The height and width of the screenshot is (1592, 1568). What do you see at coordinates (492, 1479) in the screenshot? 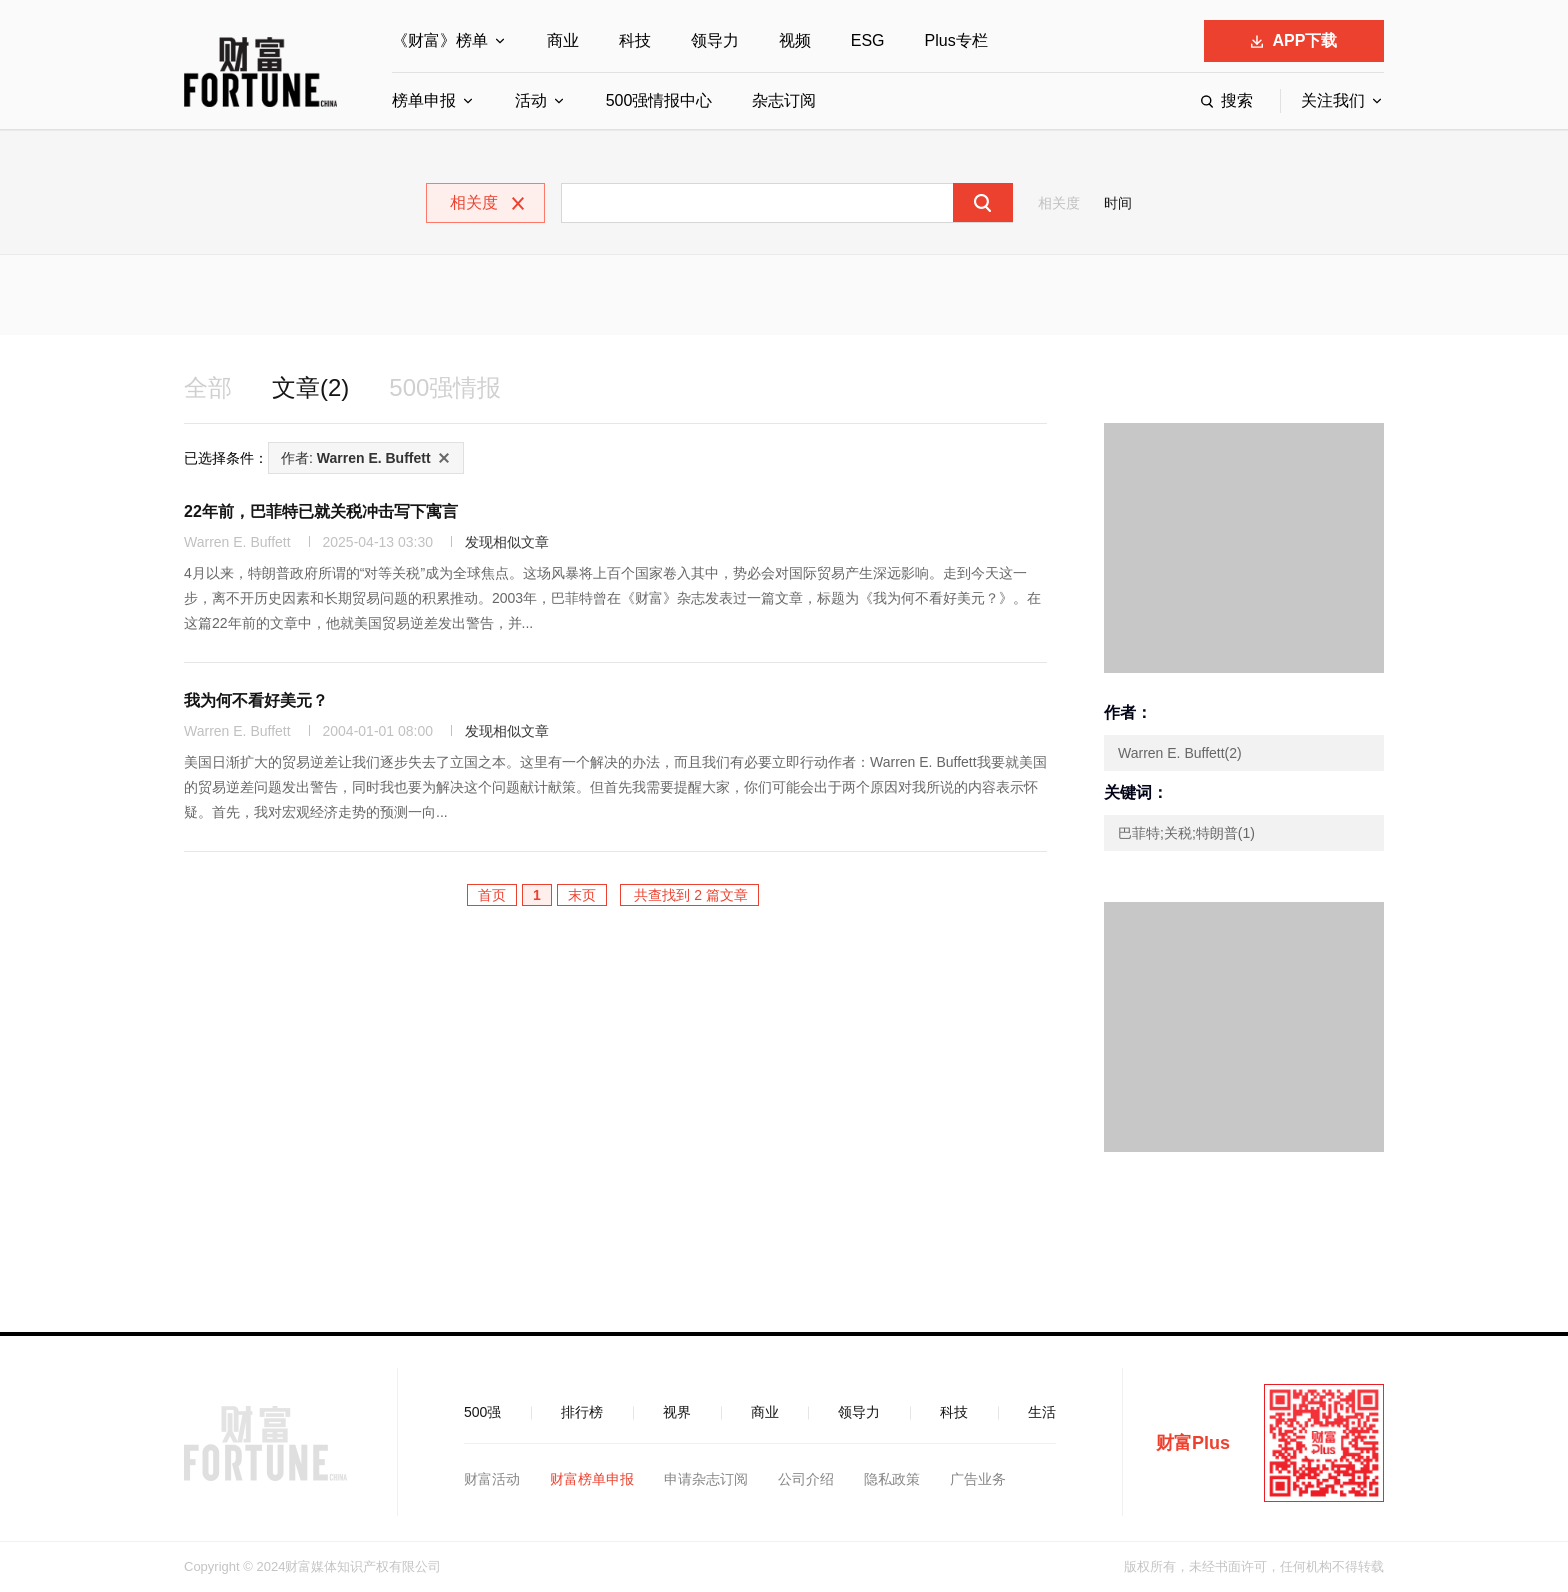
I see `财富活动` at bounding box center [492, 1479].